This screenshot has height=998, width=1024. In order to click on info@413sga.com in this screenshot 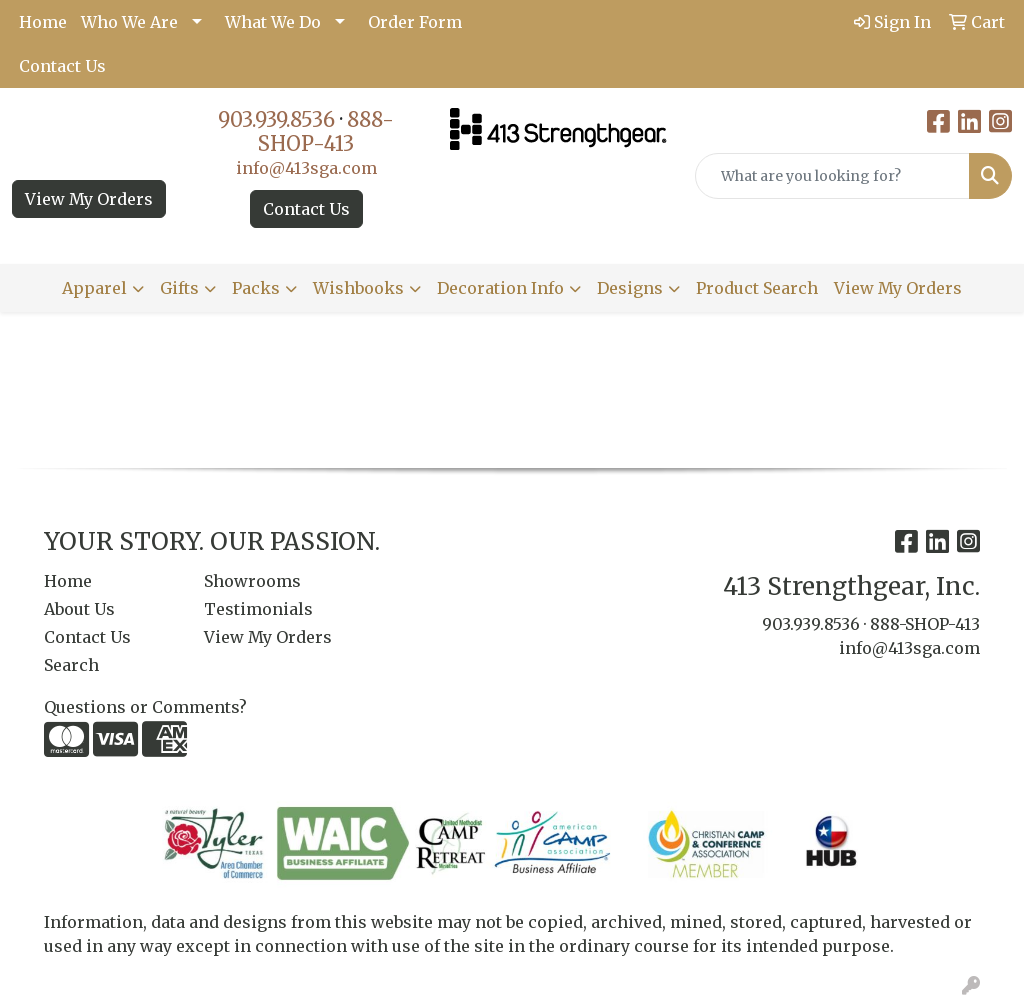, I will do `click(306, 168)`.